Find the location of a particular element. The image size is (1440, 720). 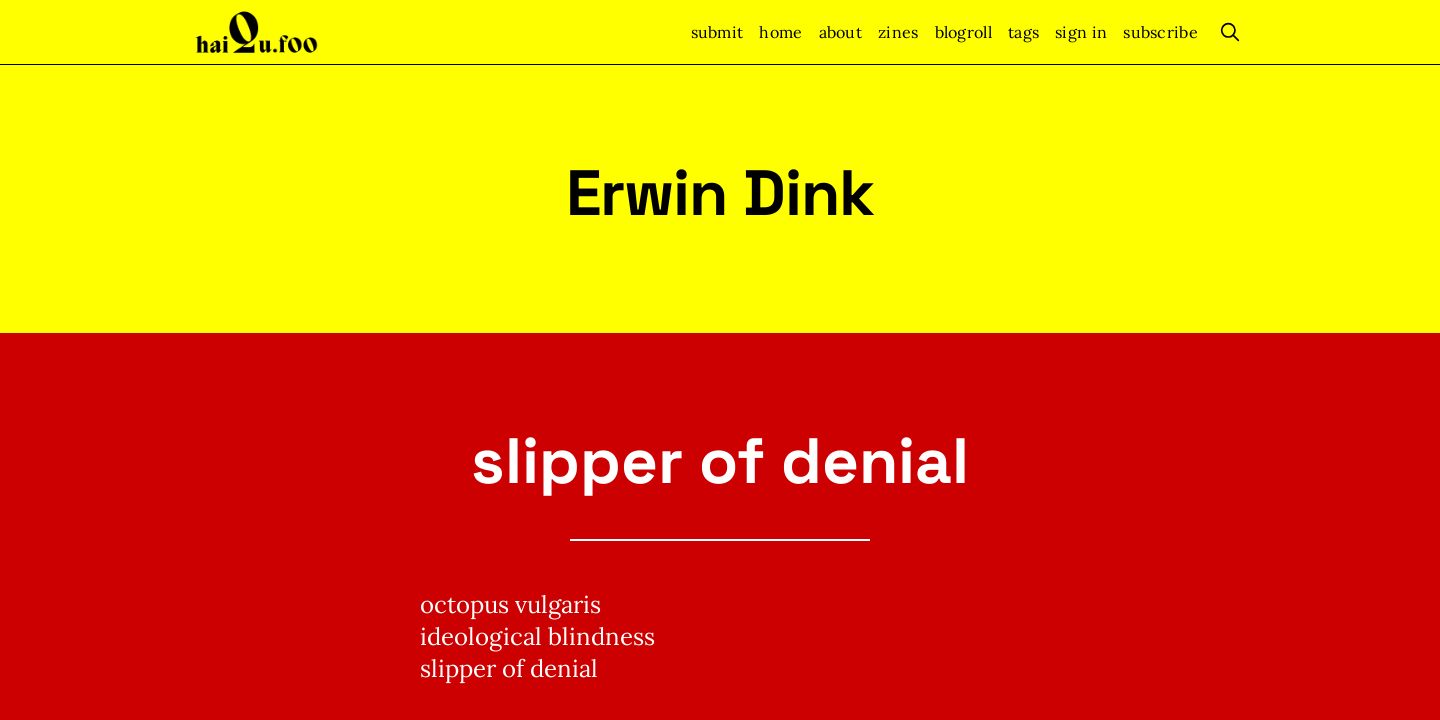

Subscribe is located at coordinates (1160, 32).